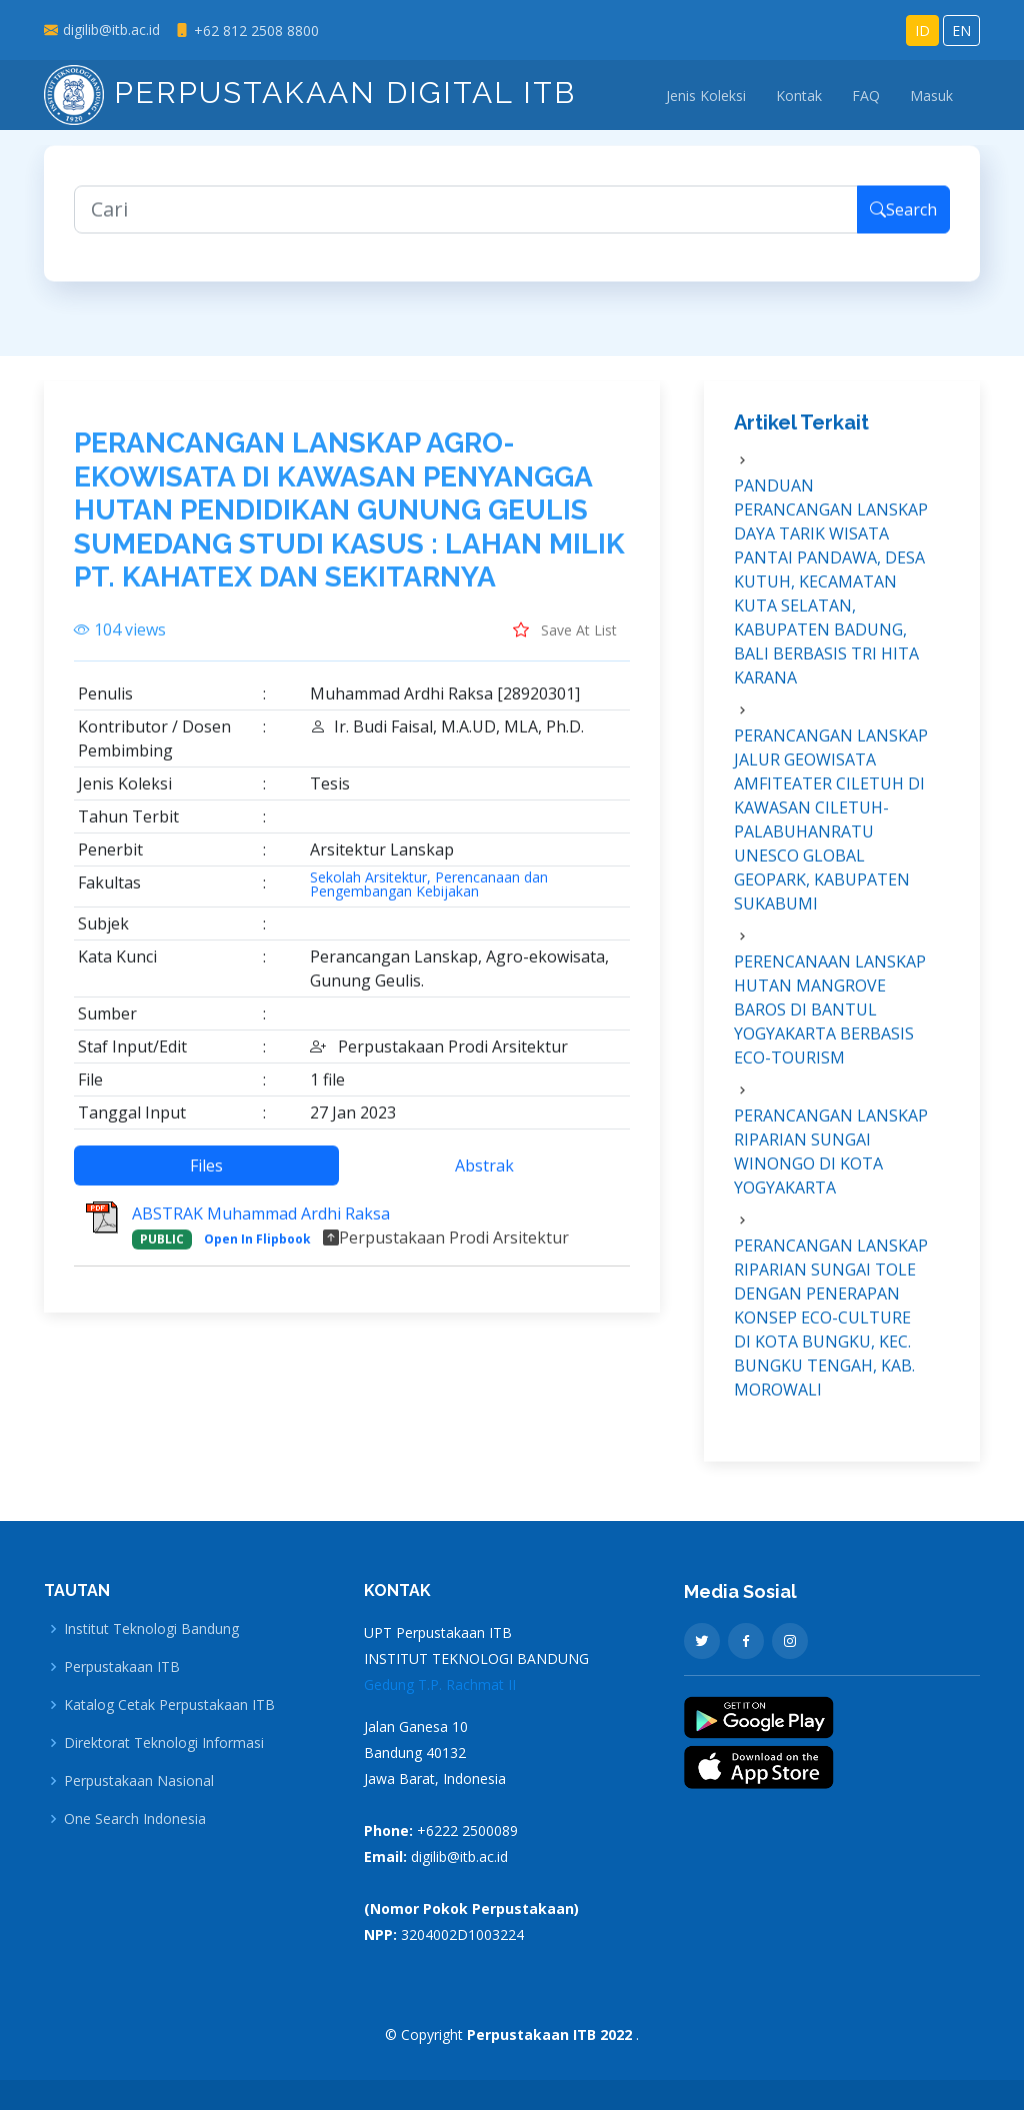 The height and width of the screenshot is (2110, 1024). Describe the element at coordinates (139, 1781) in the screenshot. I see `Perpustakaan Nasional` at that location.